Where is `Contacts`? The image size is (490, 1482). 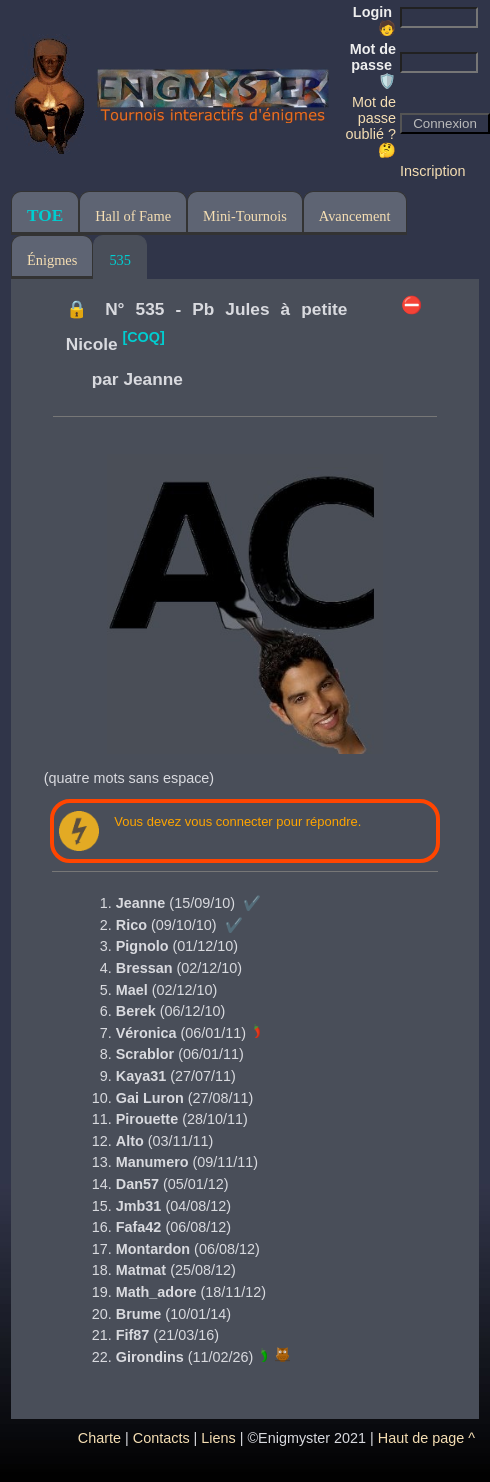
Contacts is located at coordinates (161, 1438).